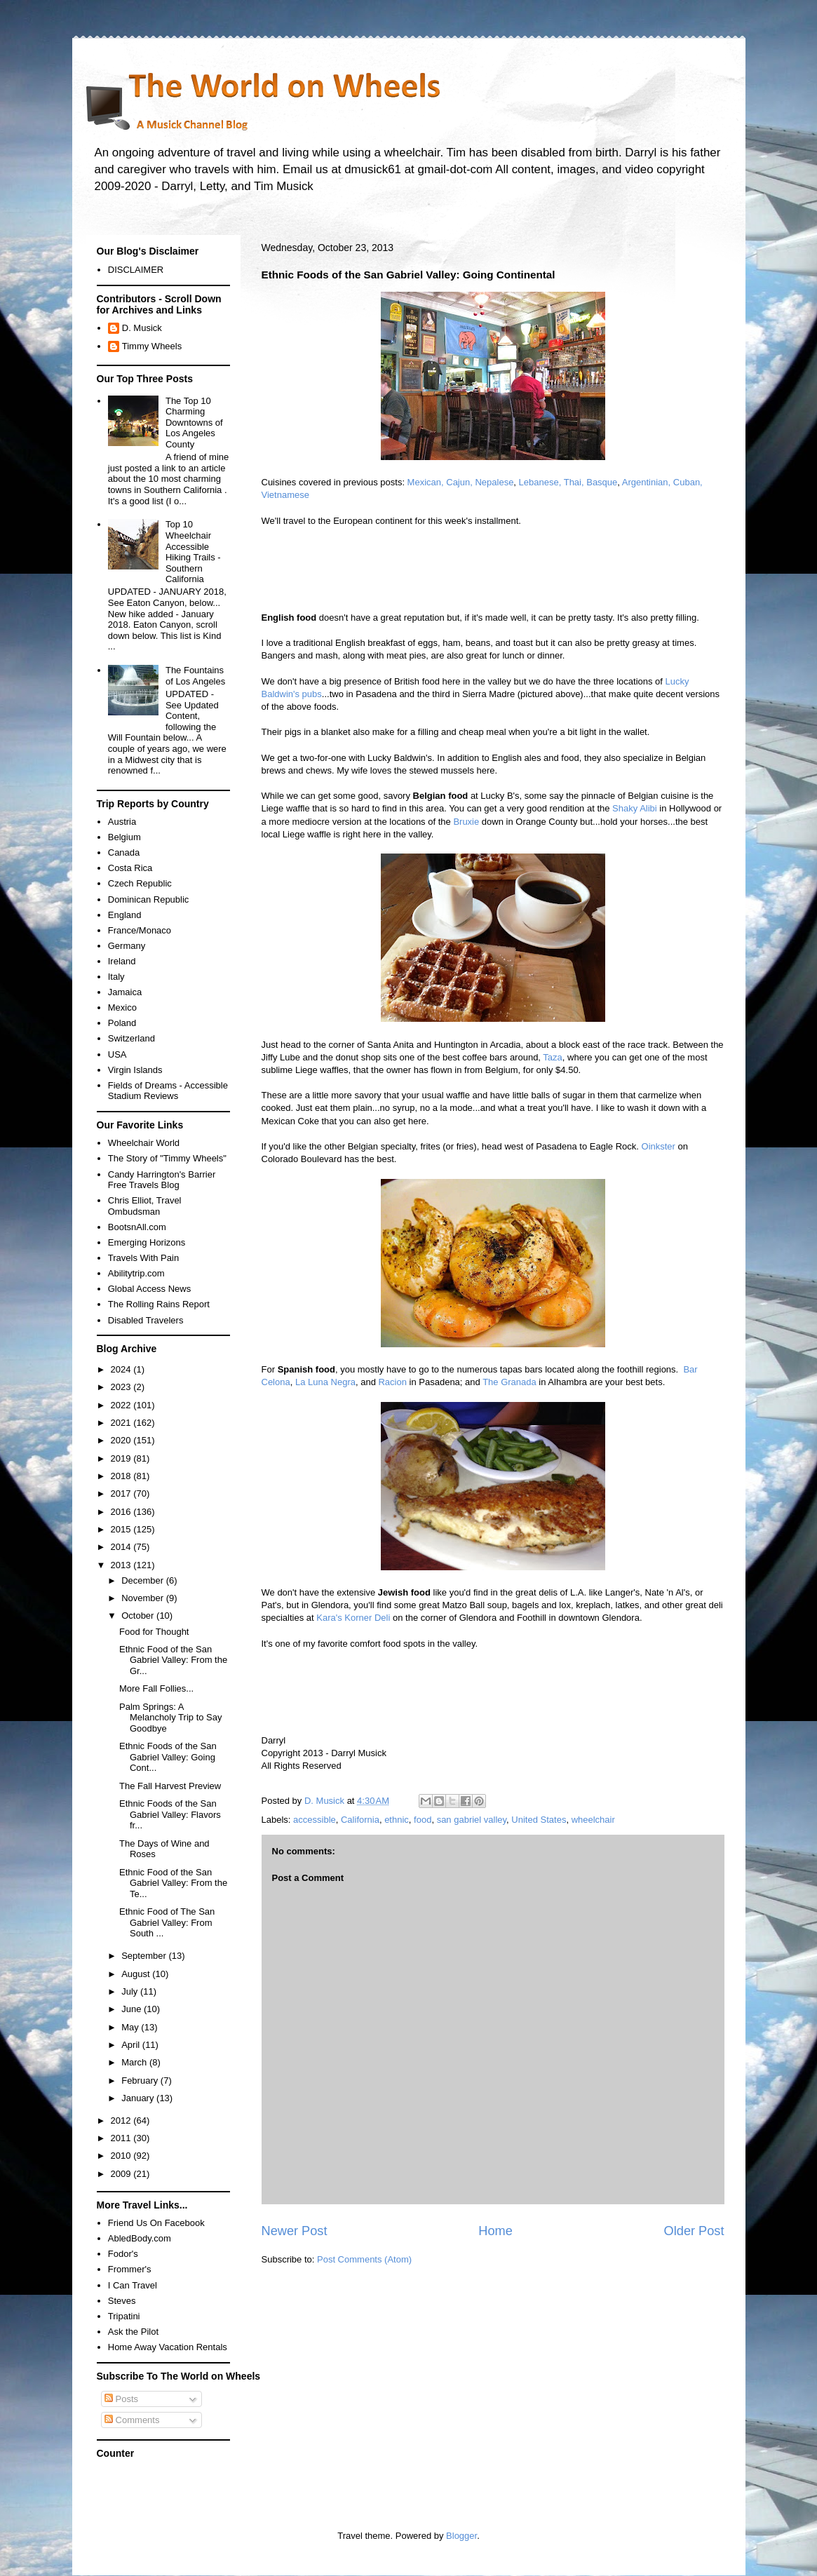 The image size is (817, 2576). What do you see at coordinates (170, 1717) in the screenshot?
I see `Palm Springs: A Melancholy Trip to Say Goodbye` at bounding box center [170, 1717].